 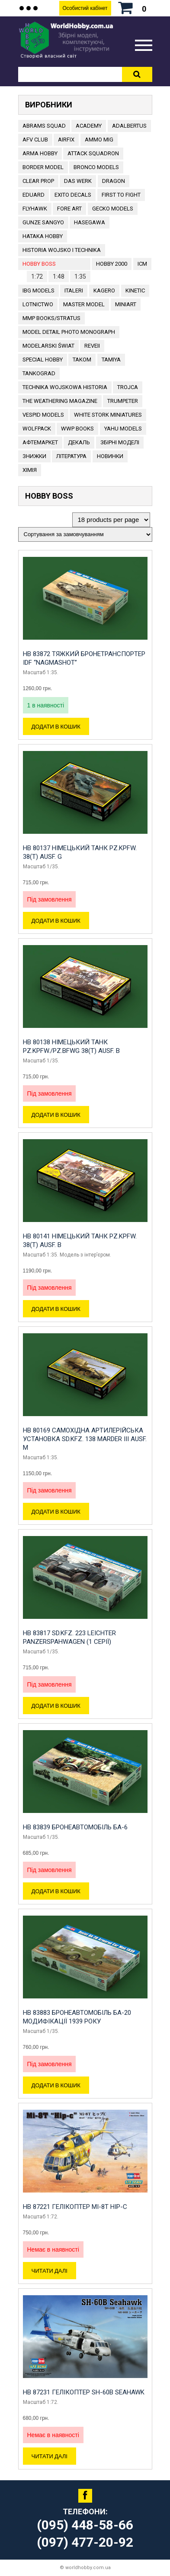 I want to click on ITALERI, so click(x=73, y=290).